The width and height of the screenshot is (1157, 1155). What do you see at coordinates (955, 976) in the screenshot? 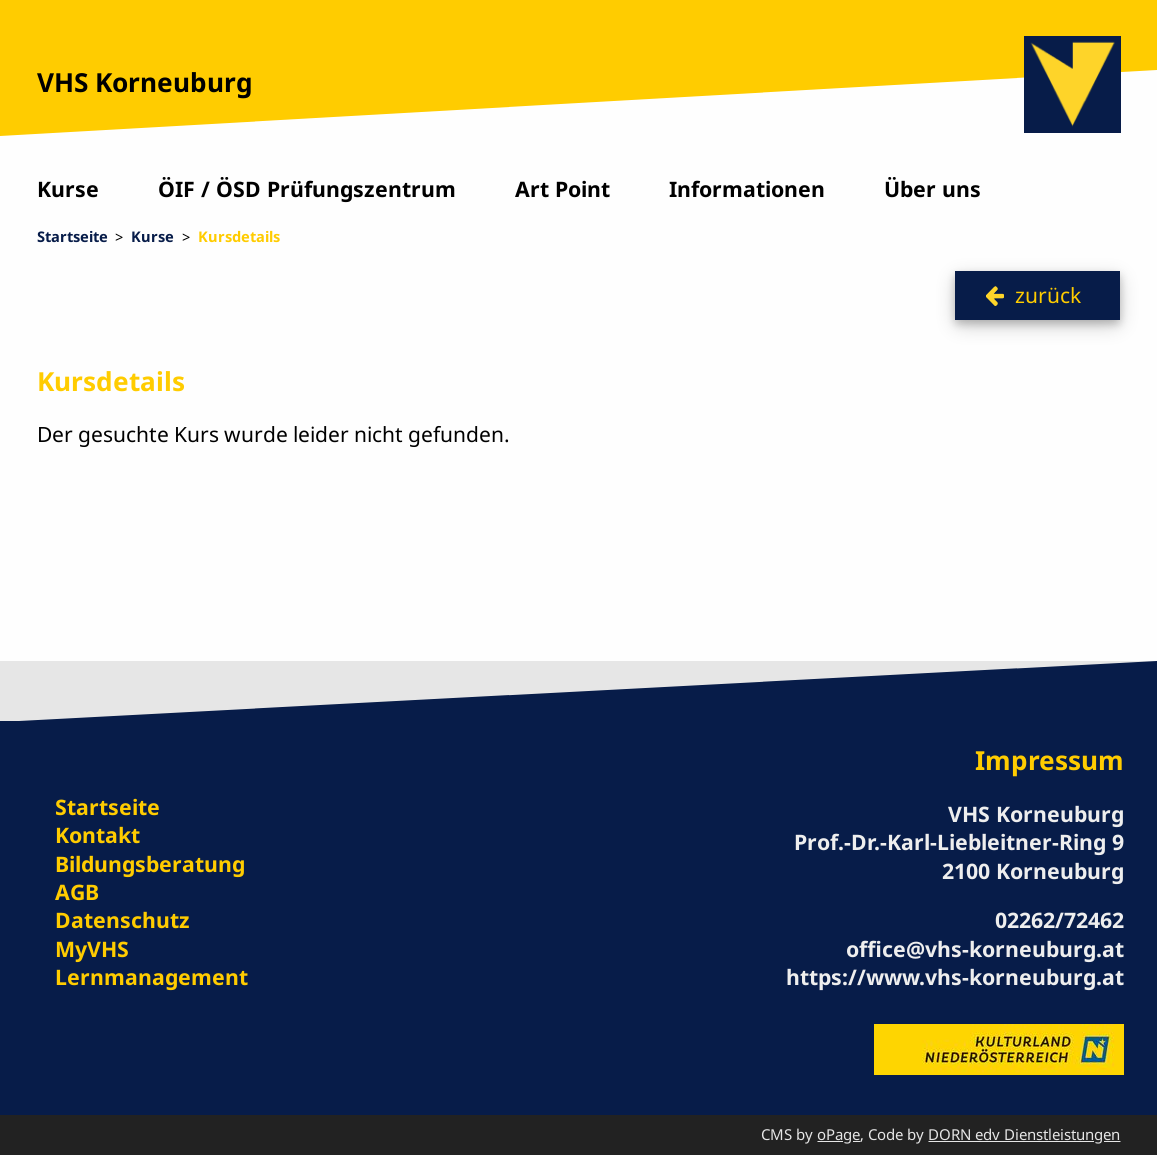
I see `https://www.vhs-korneuburg.at` at bounding box center [955, 976].